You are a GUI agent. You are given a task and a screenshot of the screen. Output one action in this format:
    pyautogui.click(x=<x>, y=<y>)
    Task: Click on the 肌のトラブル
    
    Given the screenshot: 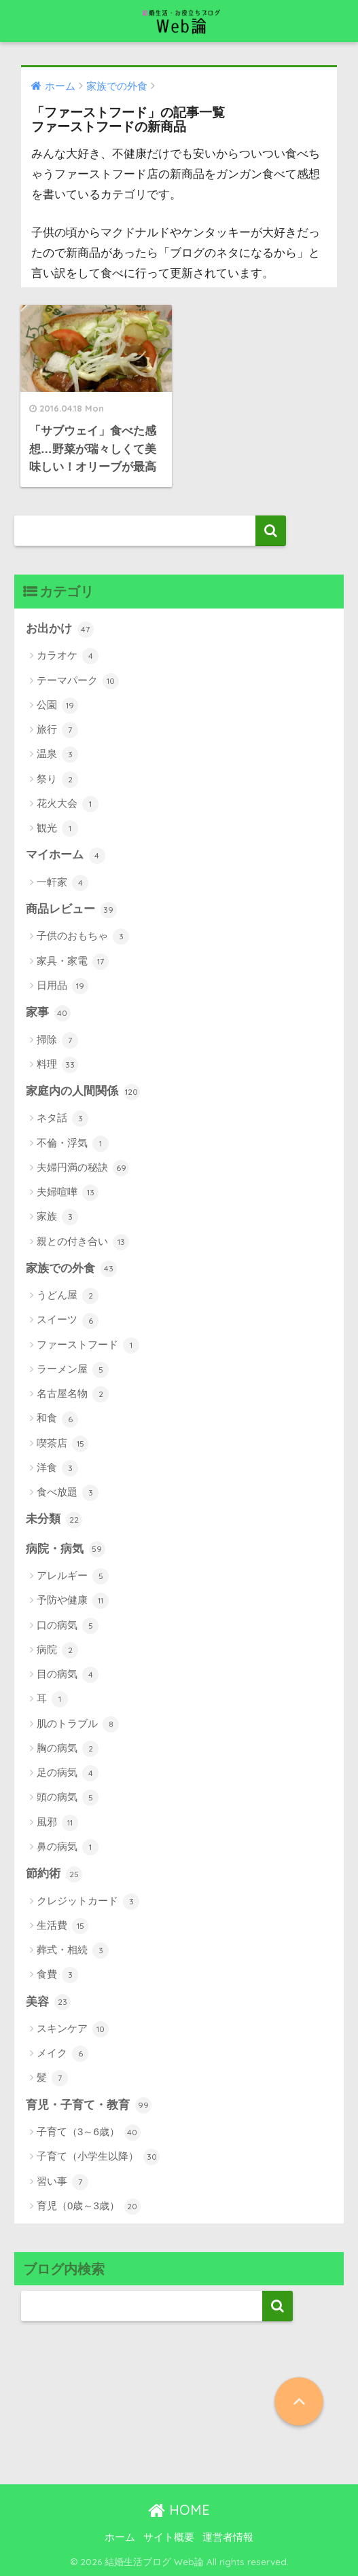 What is the action you would take?
    pyautogui.click(x=78, y=1724)
    